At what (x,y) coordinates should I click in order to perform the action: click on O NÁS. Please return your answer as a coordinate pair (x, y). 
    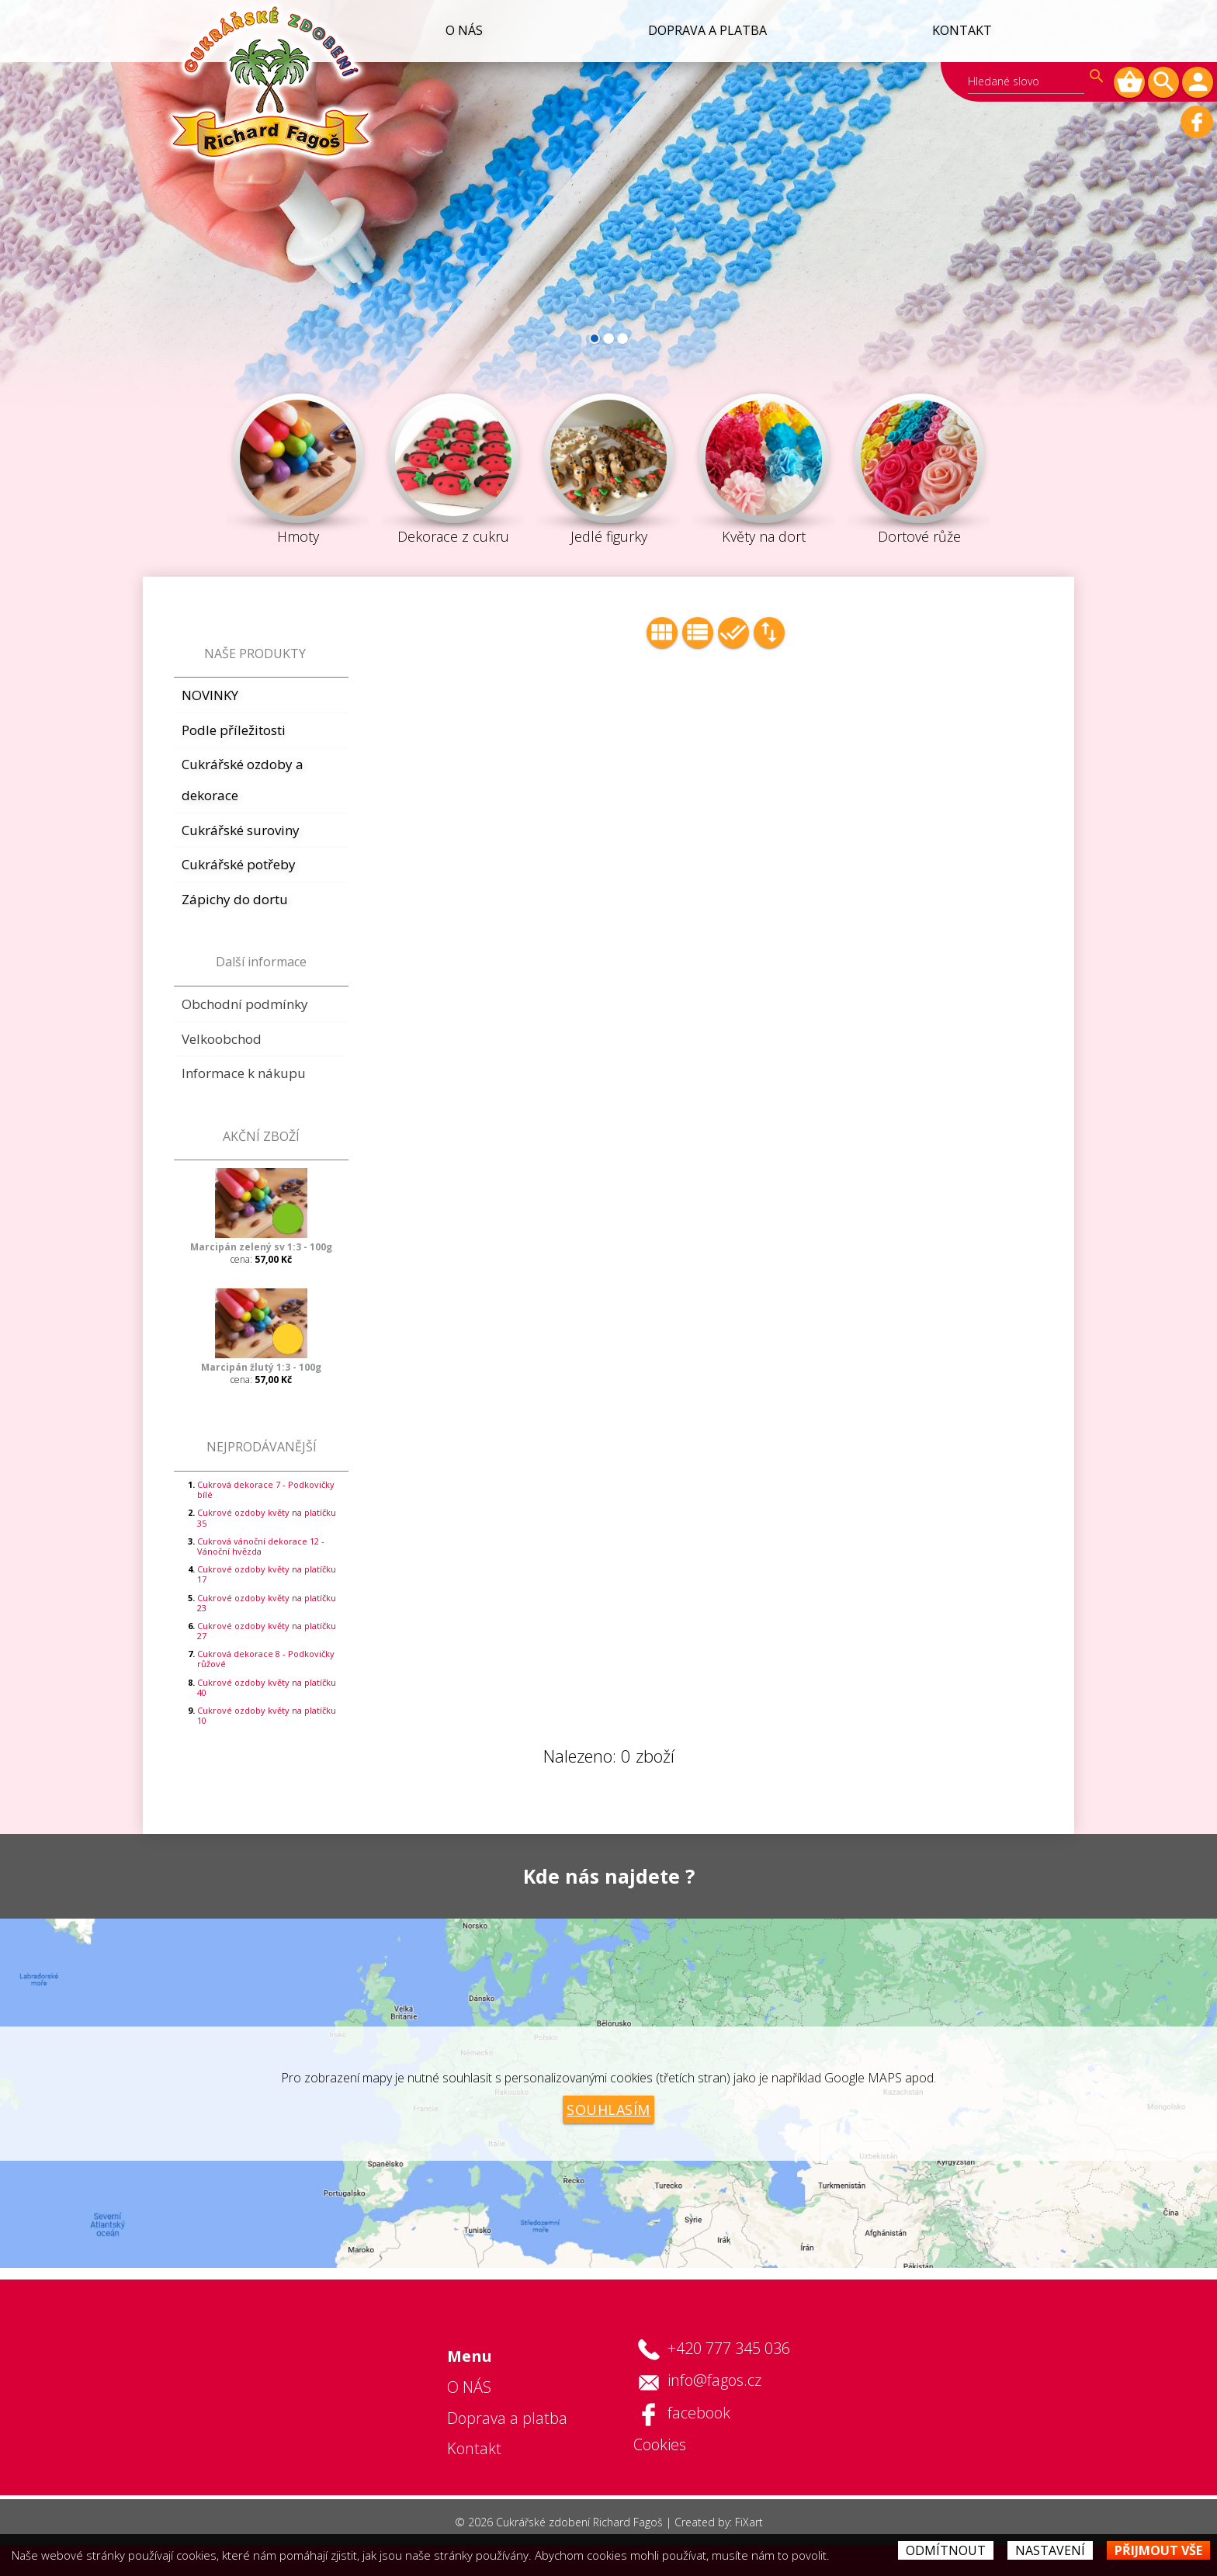
    Looking at the image, I should click on (460, 30).